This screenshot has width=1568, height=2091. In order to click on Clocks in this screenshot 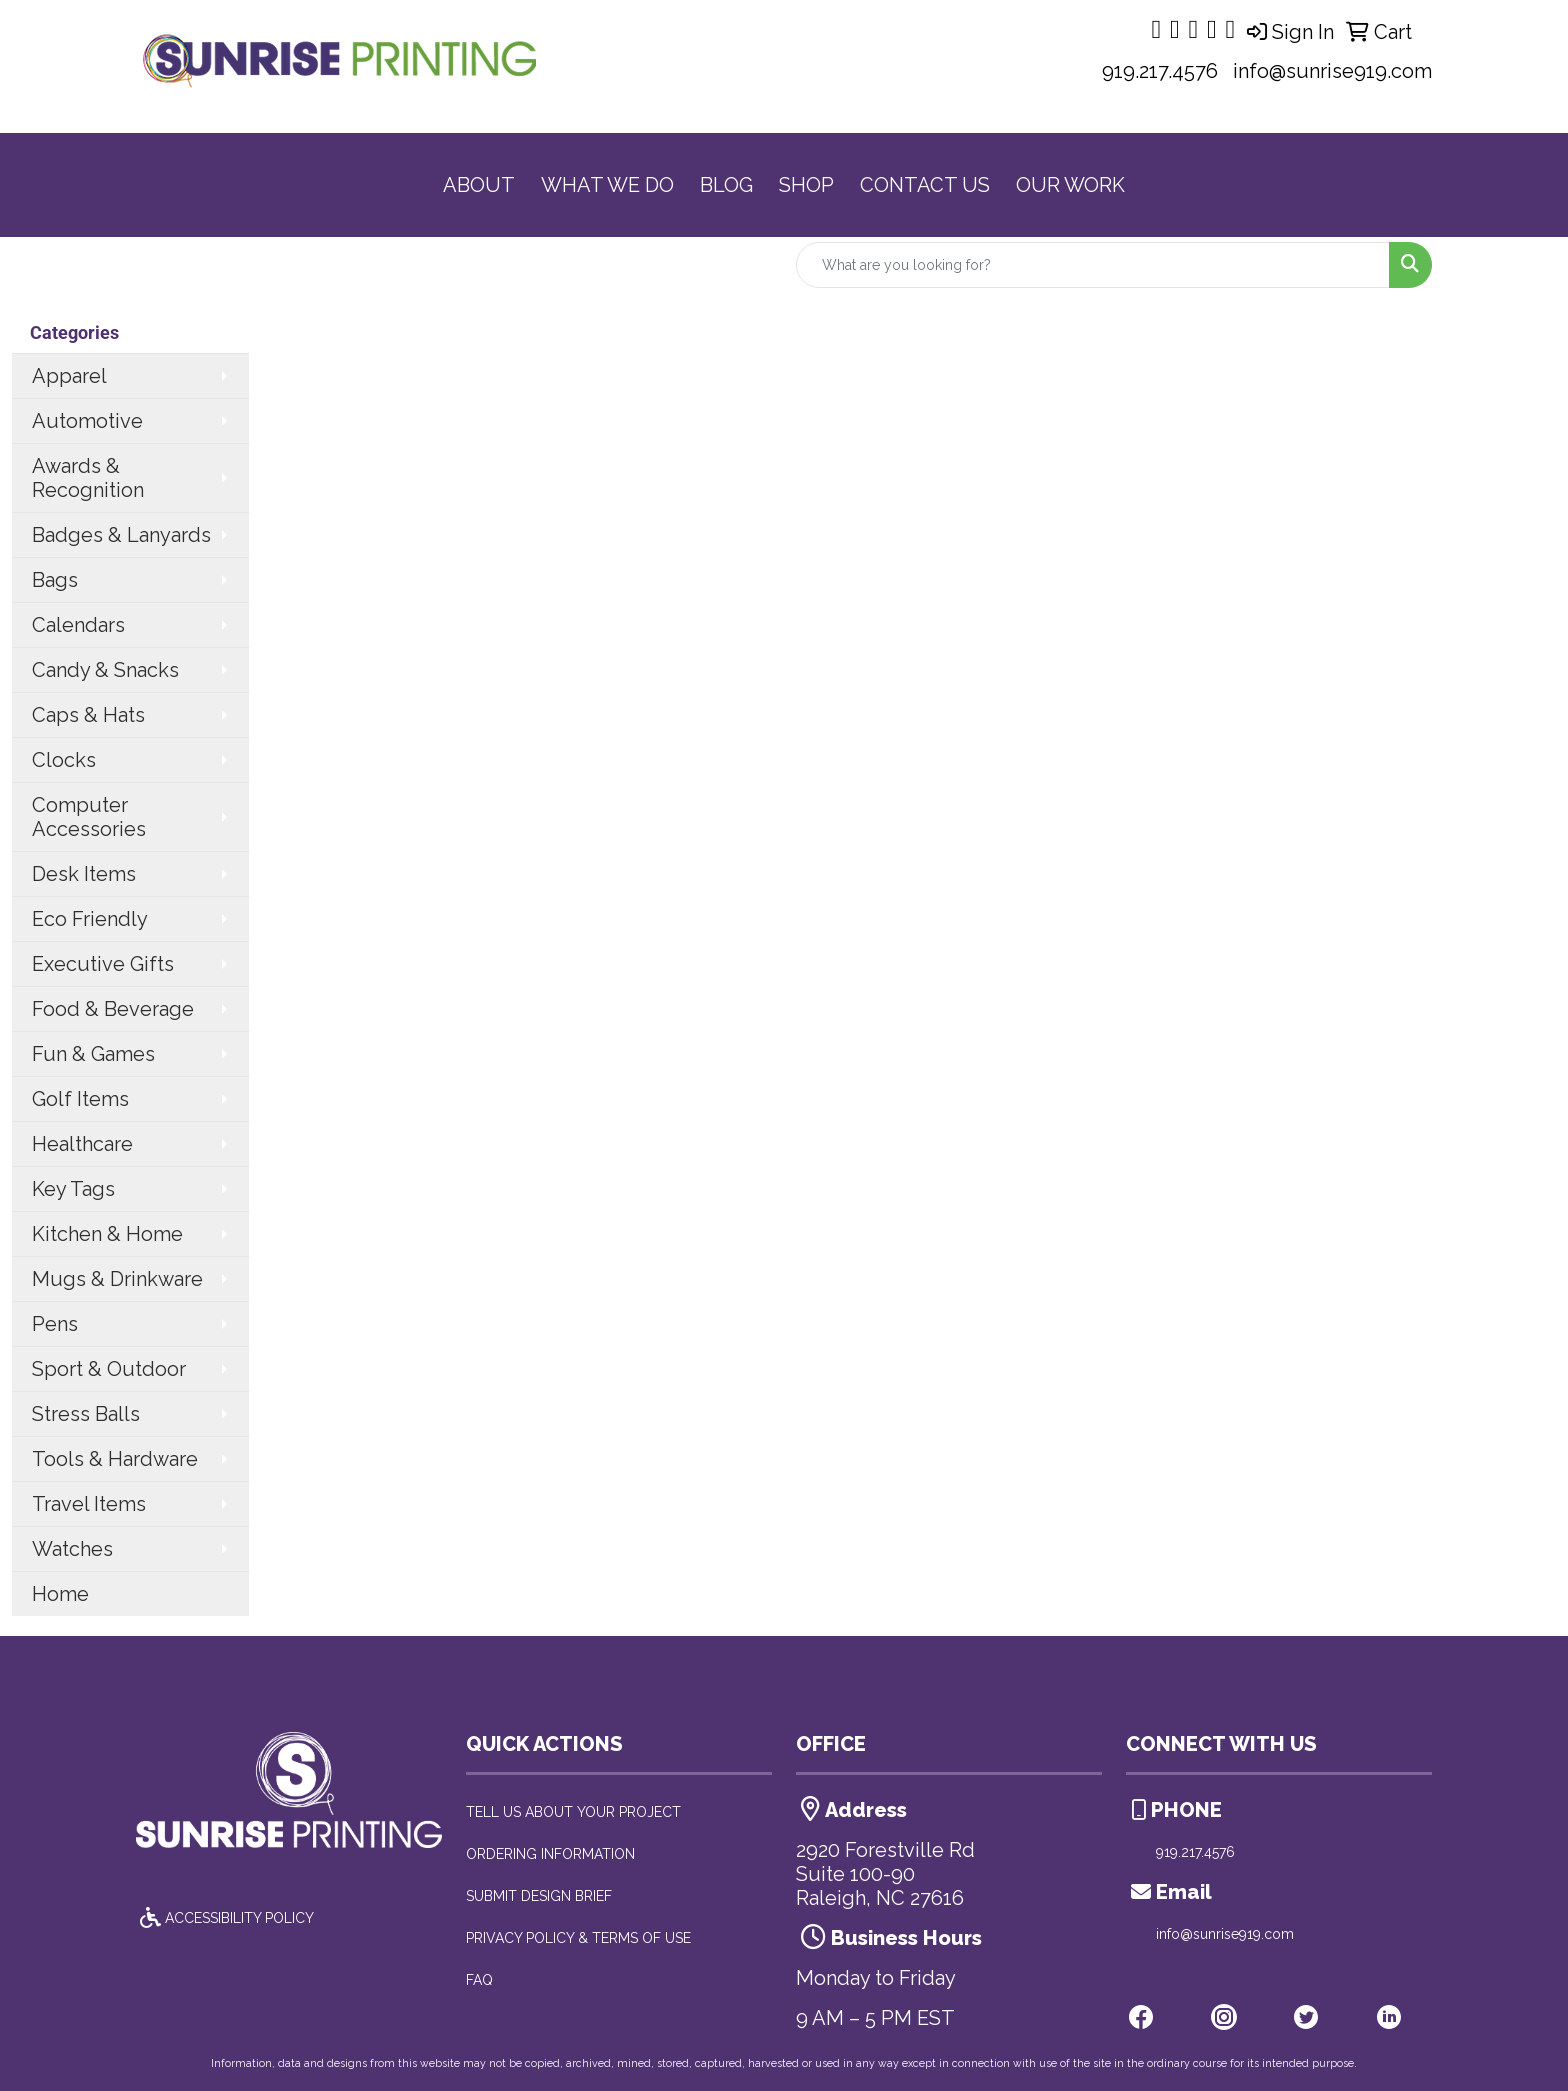, I will do `click(64, 760)`.